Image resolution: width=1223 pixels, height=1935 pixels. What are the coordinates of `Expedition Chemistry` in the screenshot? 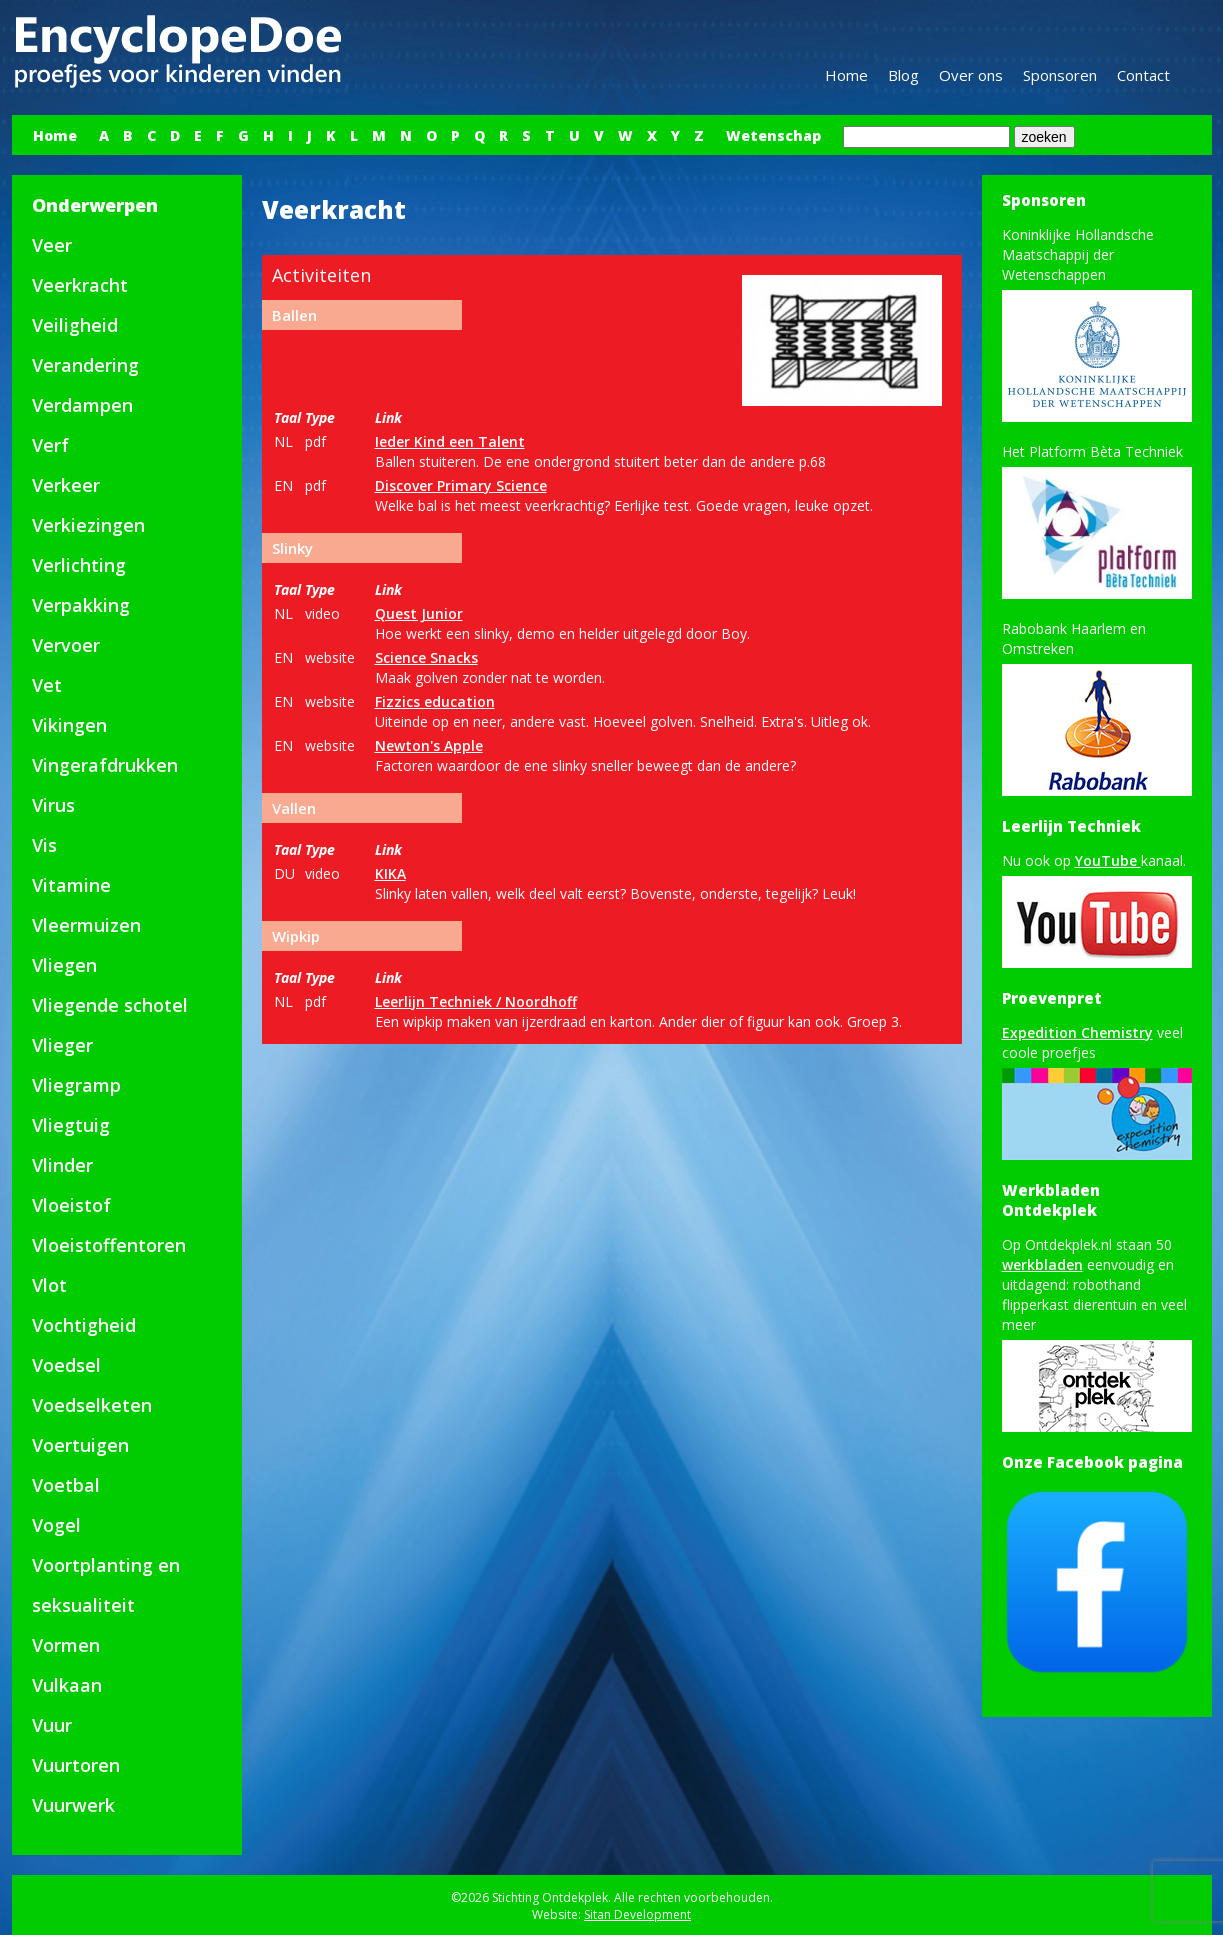 It's located at (1077, 1032).